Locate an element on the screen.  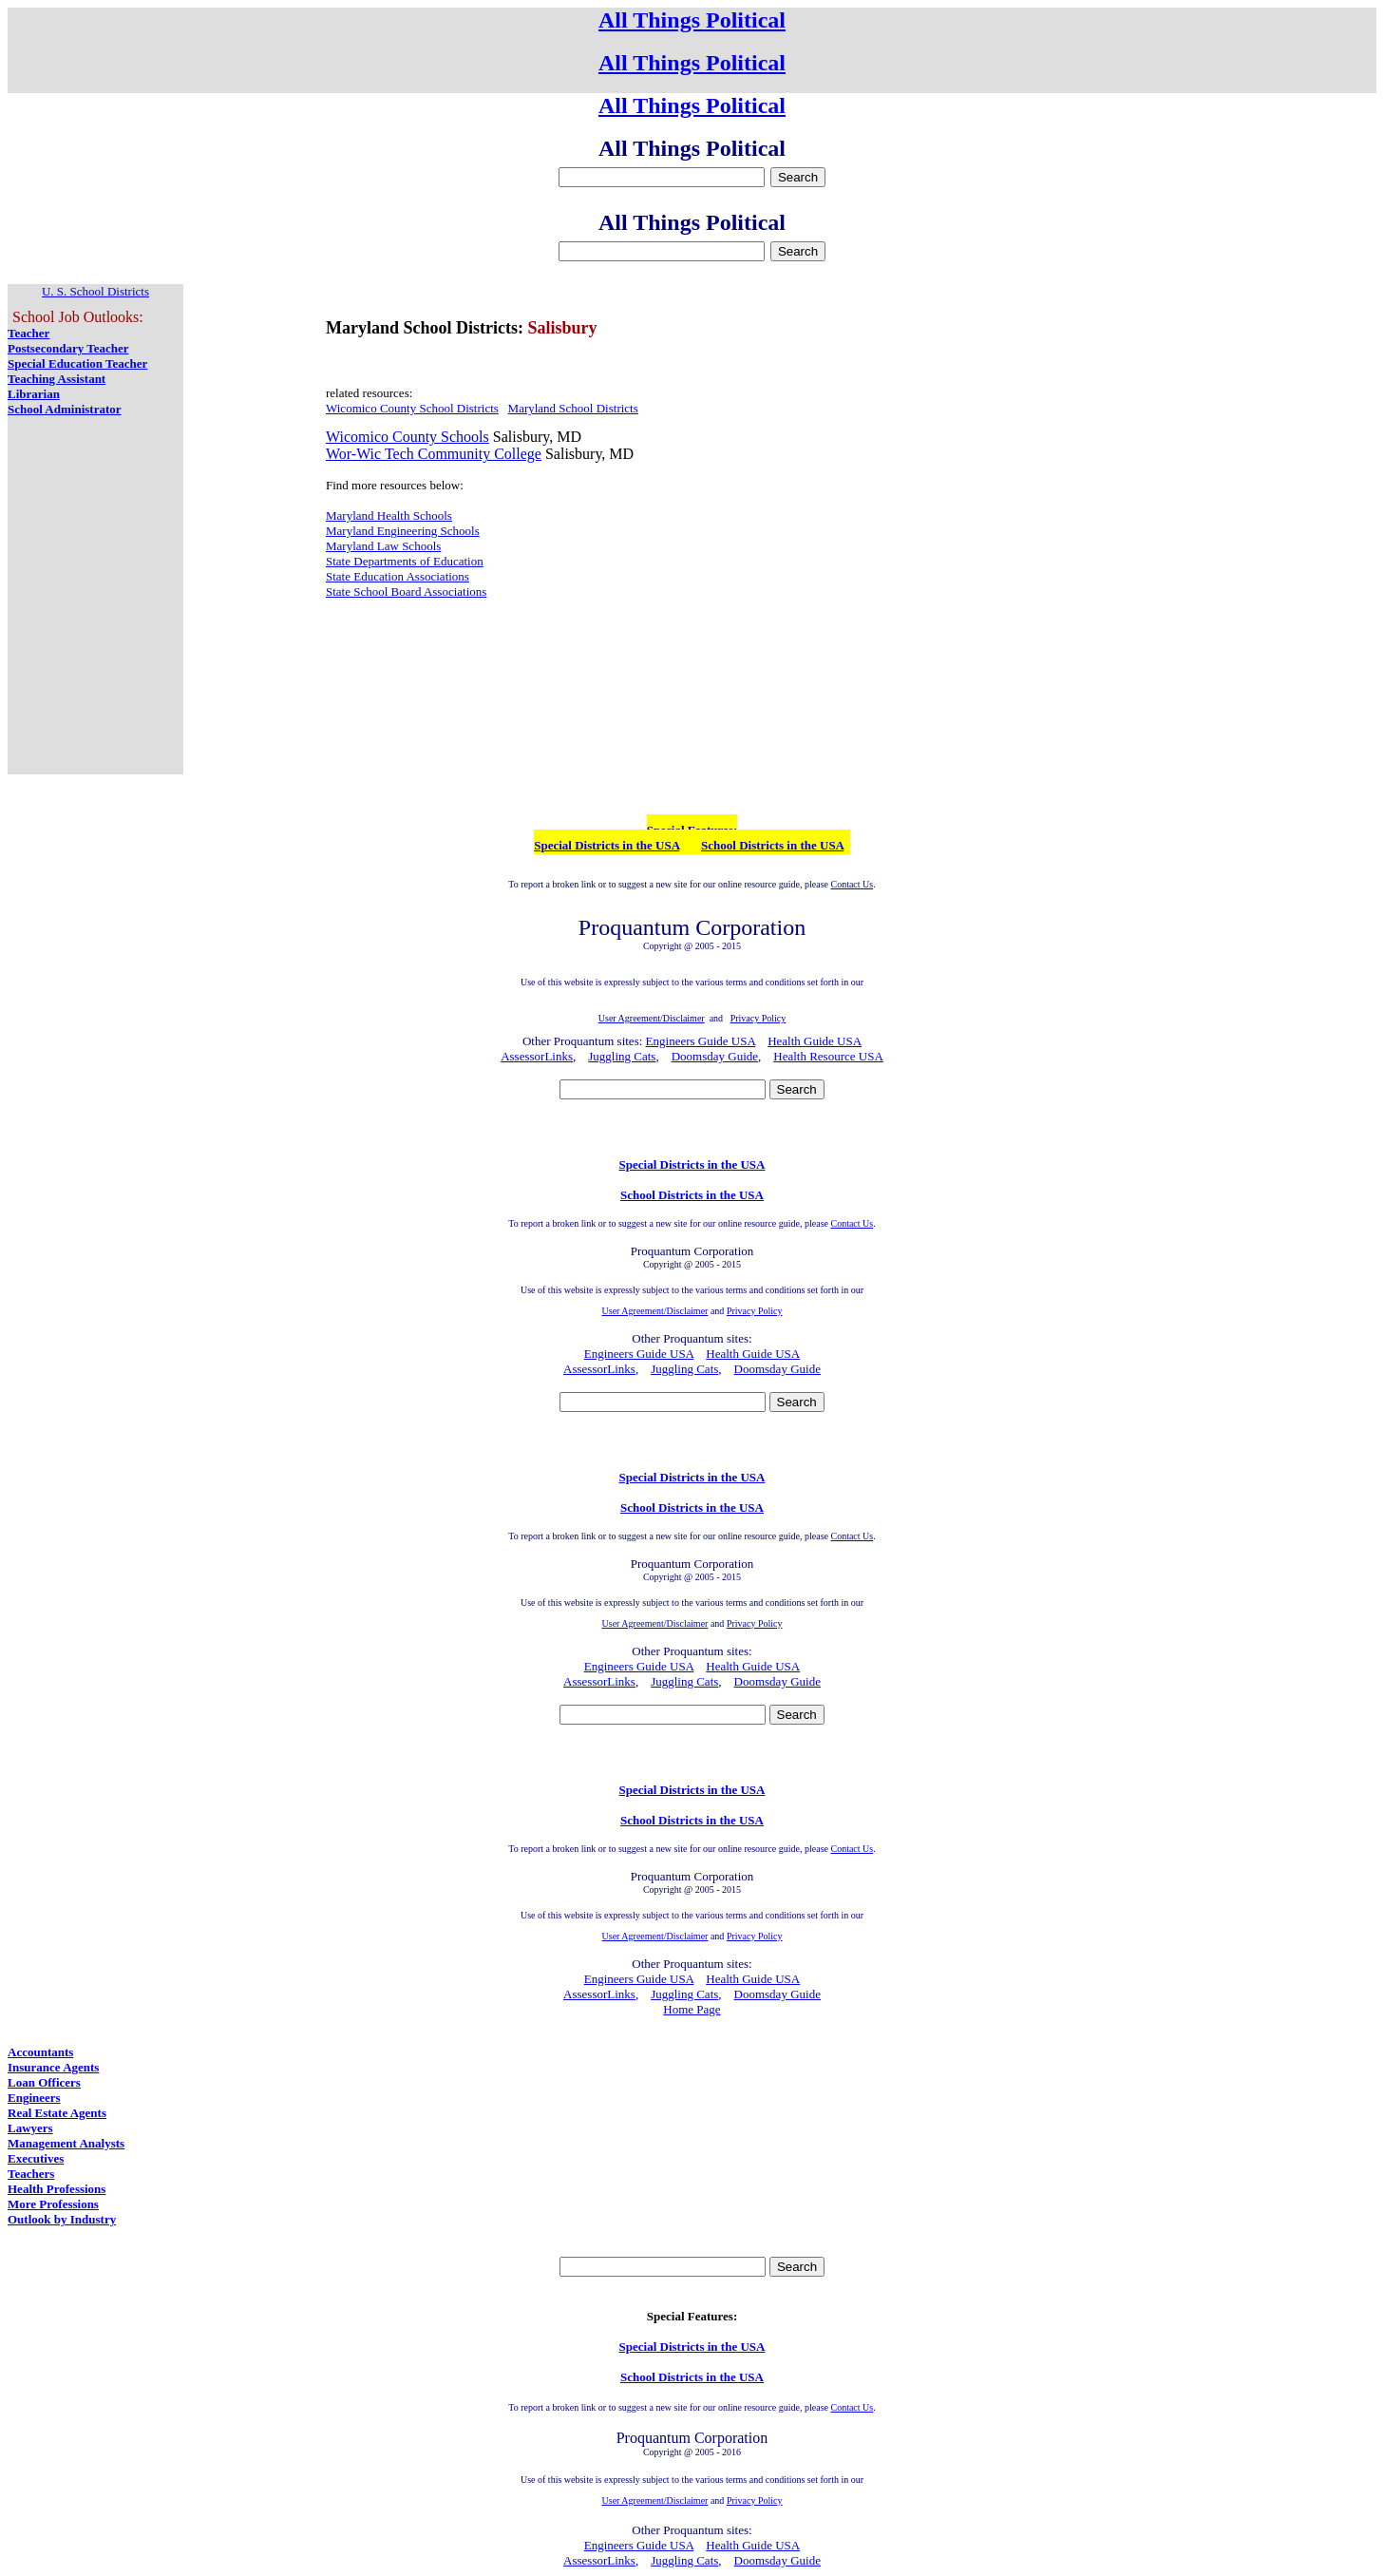
Health Resource USA is located at coordinates (828, 1056).